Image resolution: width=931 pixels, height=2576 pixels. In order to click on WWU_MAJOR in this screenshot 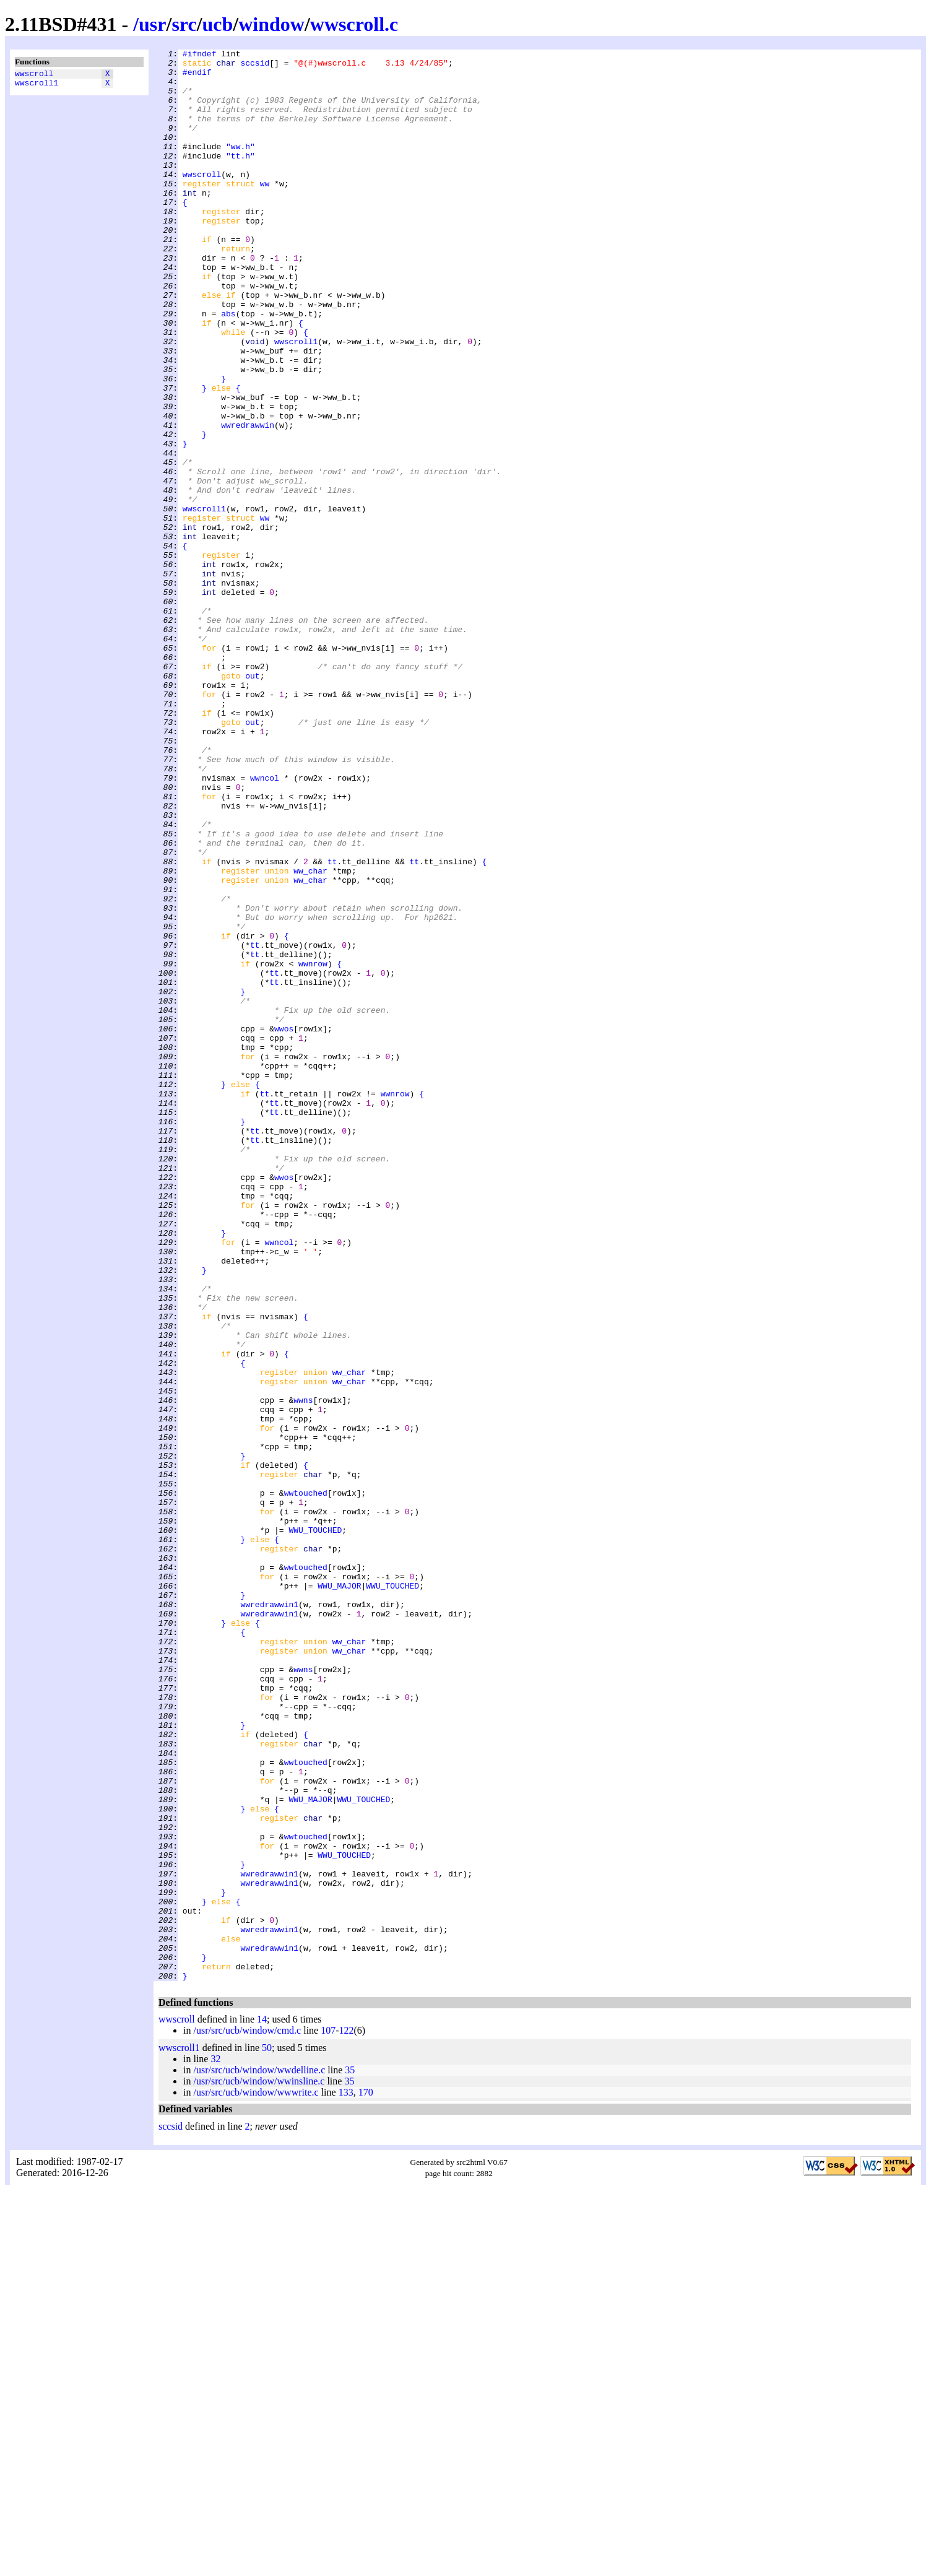, I will do `click(339, 1893)`.